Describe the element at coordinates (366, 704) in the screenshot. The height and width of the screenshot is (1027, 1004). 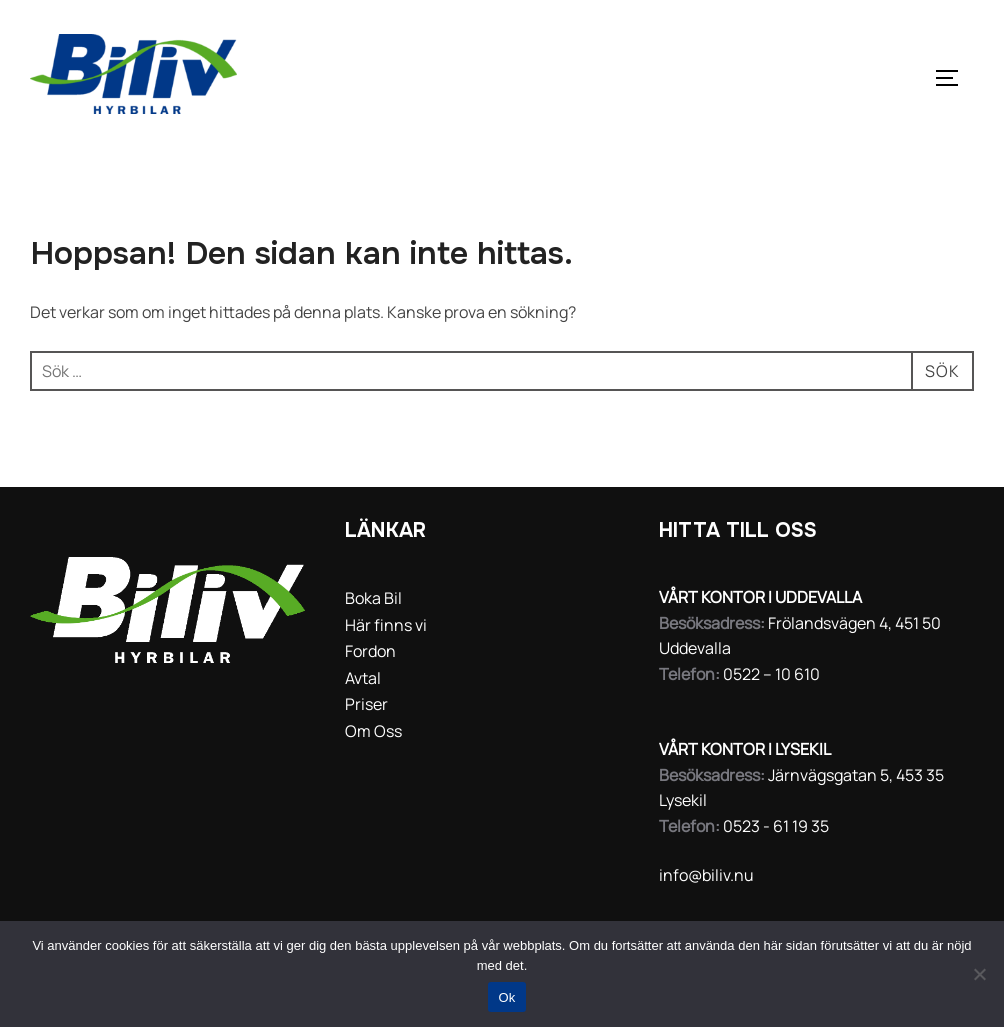
I see `Priser` at that location.